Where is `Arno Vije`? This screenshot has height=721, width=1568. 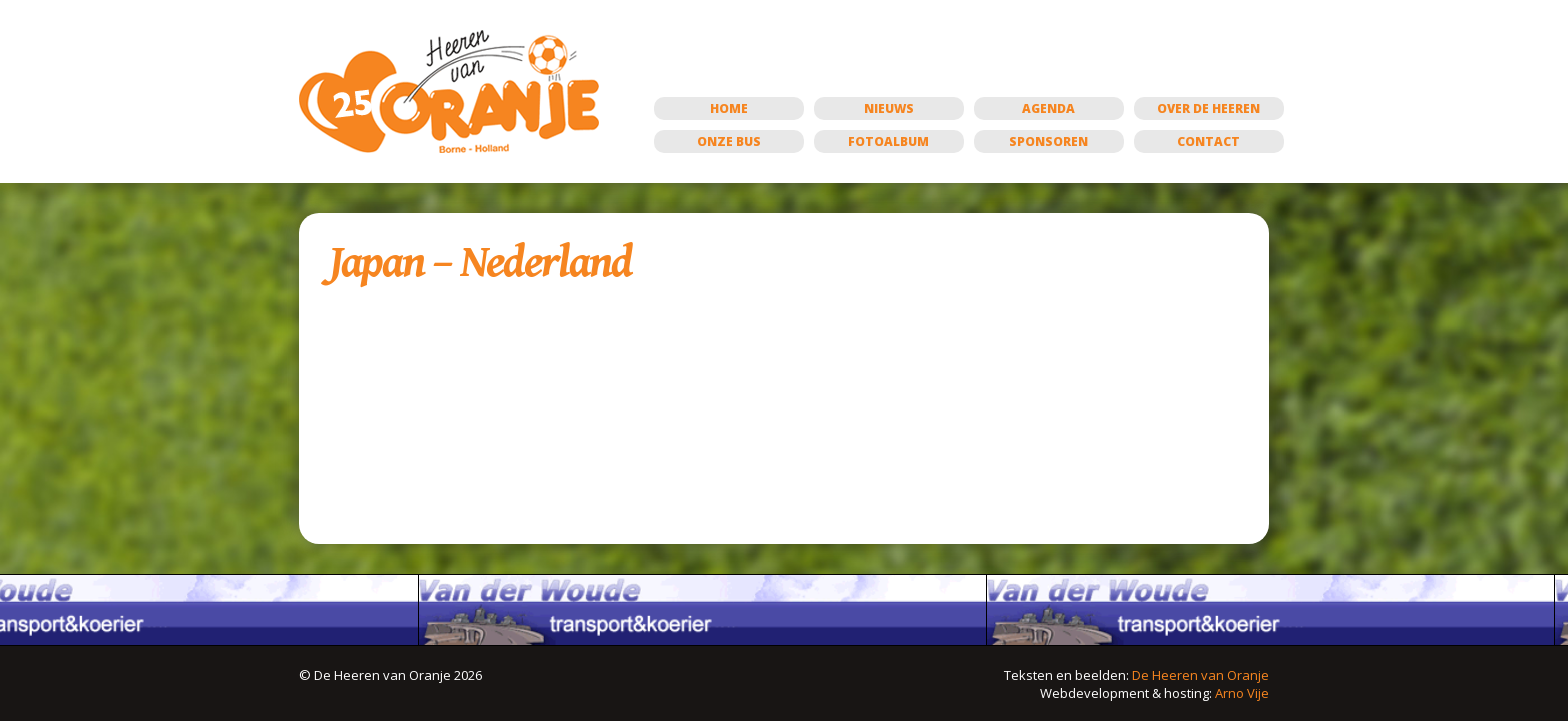
Arno Vije is located at coordinates (1242, 693).